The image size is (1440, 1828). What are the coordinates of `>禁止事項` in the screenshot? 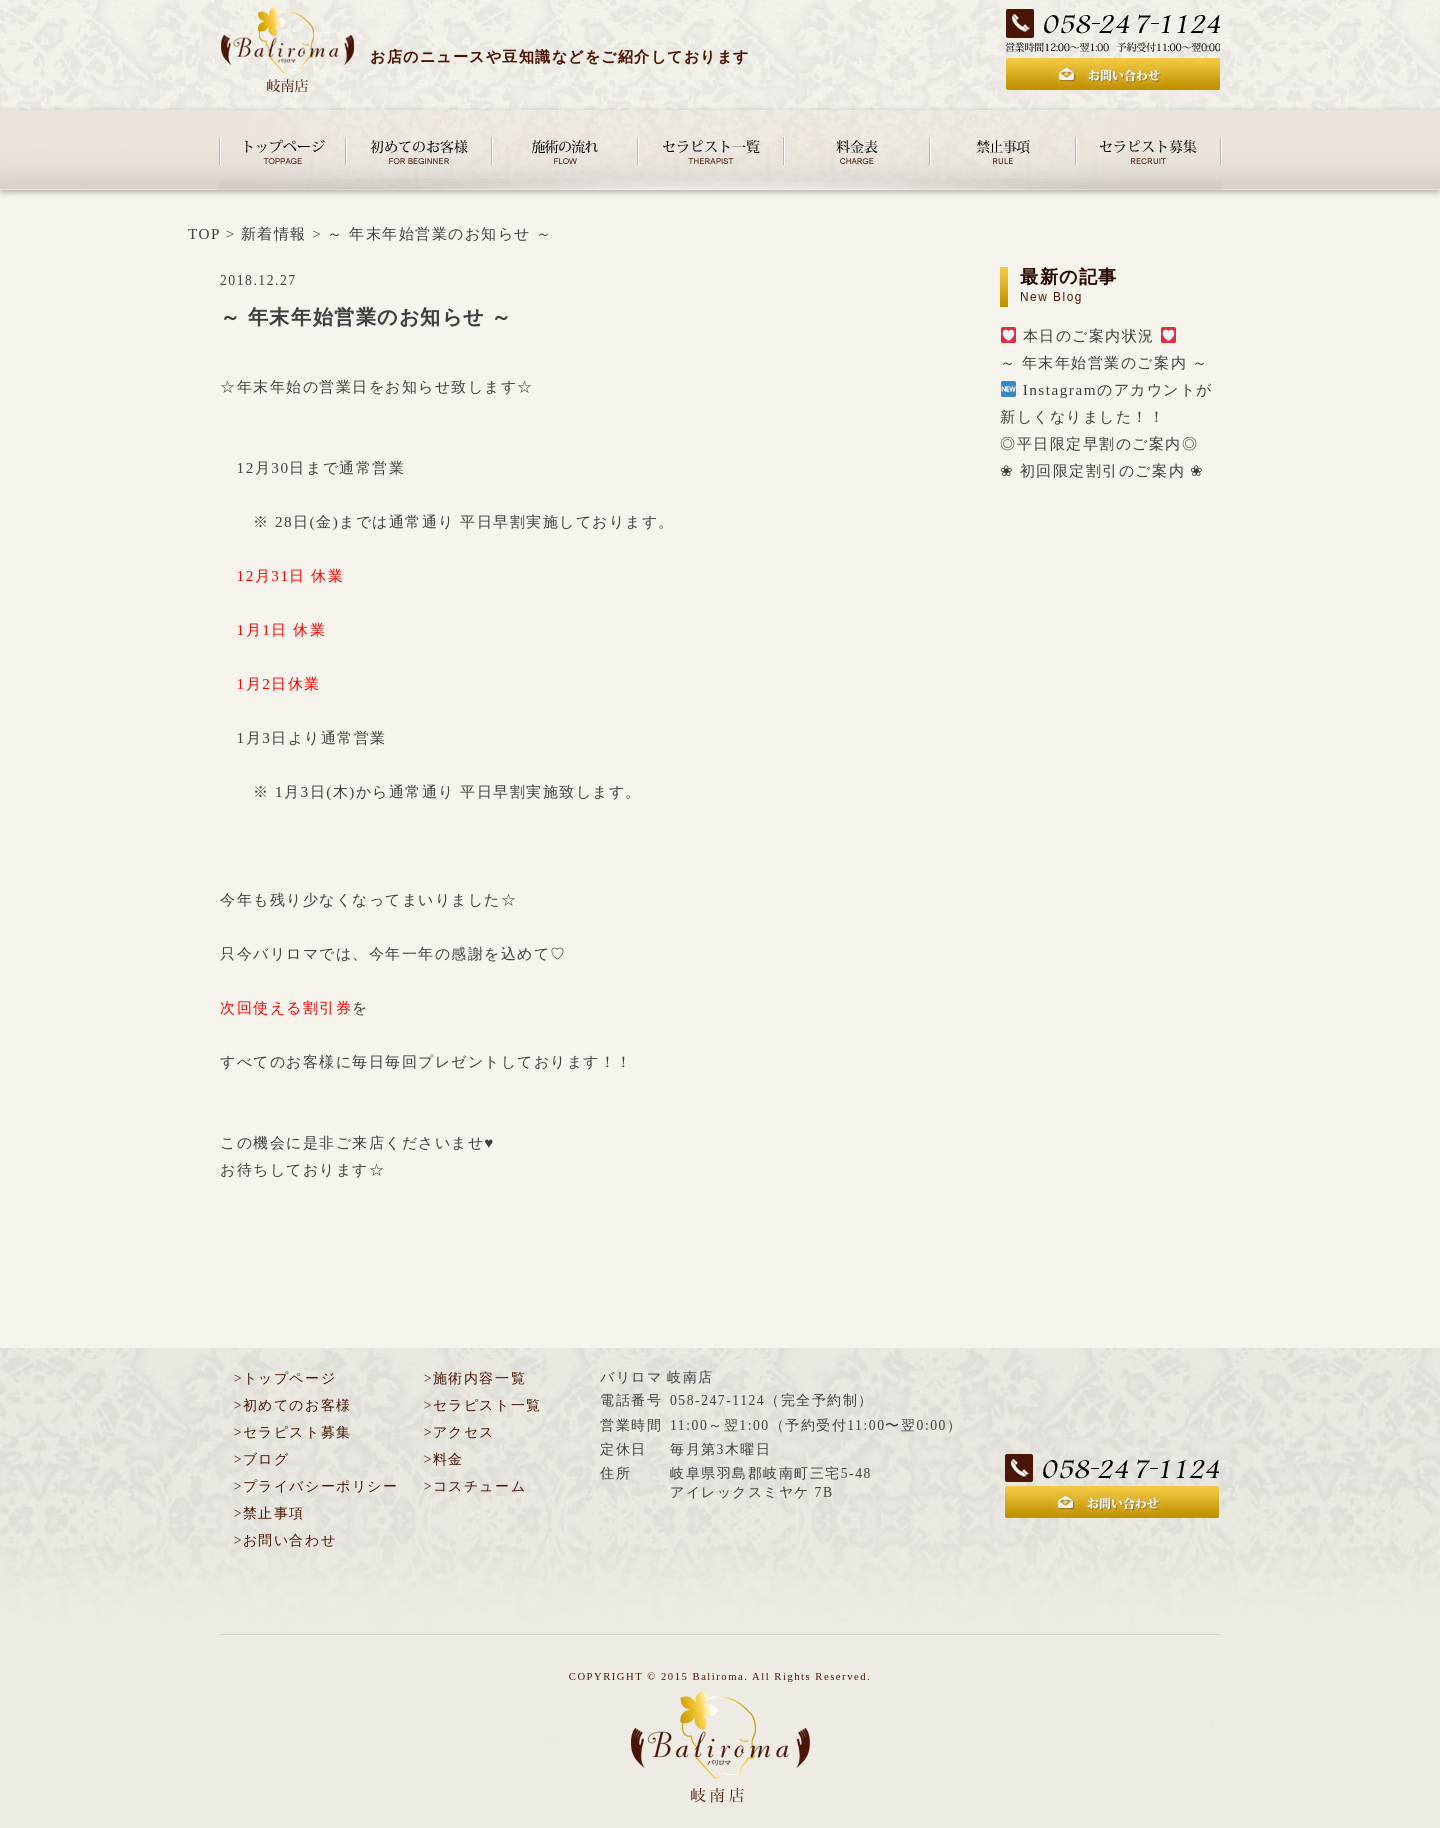 It's located at (269, 1513).